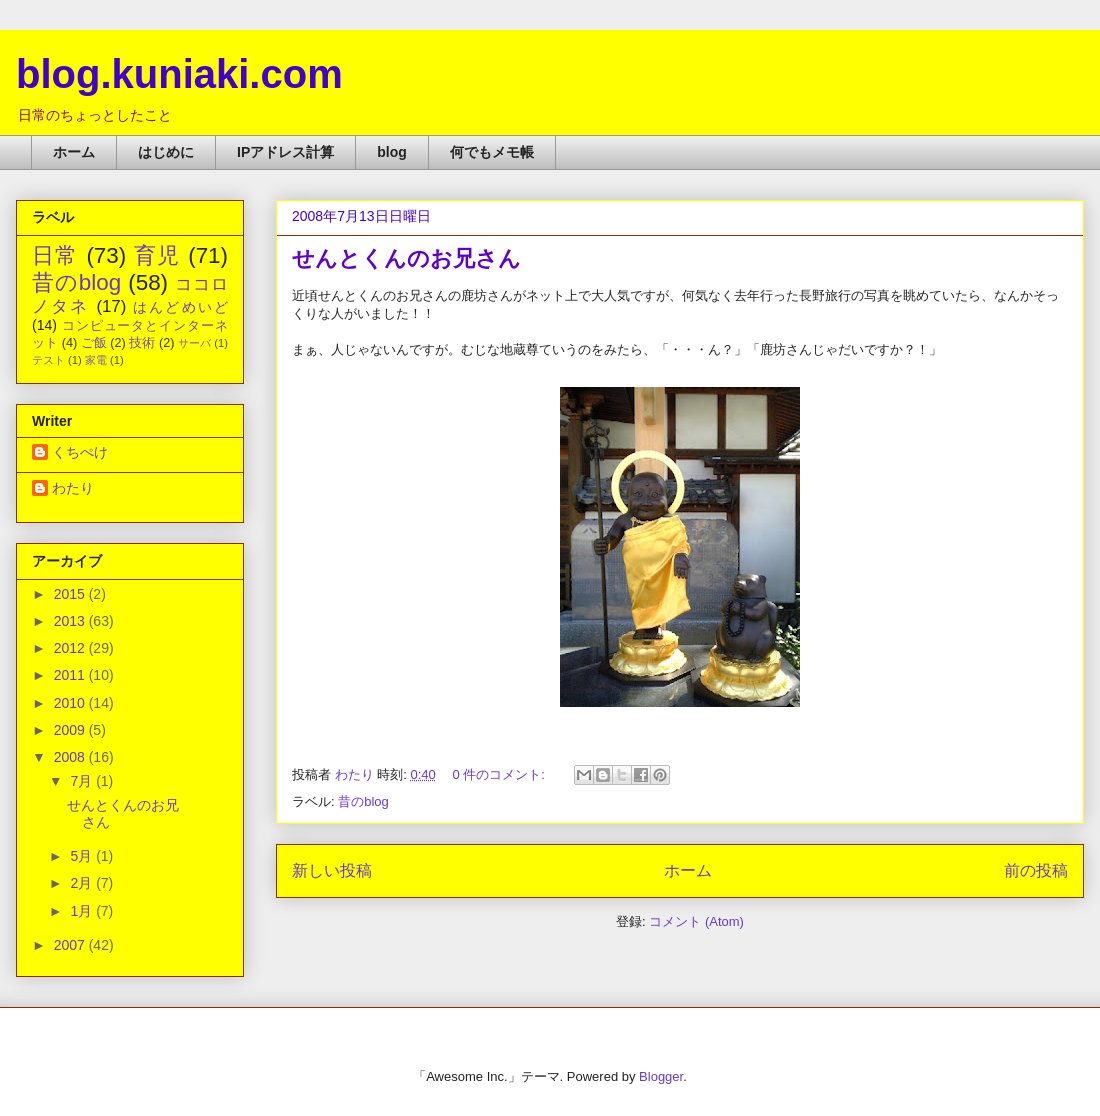 The image size is (1100, 1116). Describe the element at coordinates (180, 307) in the screenshot. I see `はんどめいど` at that location.